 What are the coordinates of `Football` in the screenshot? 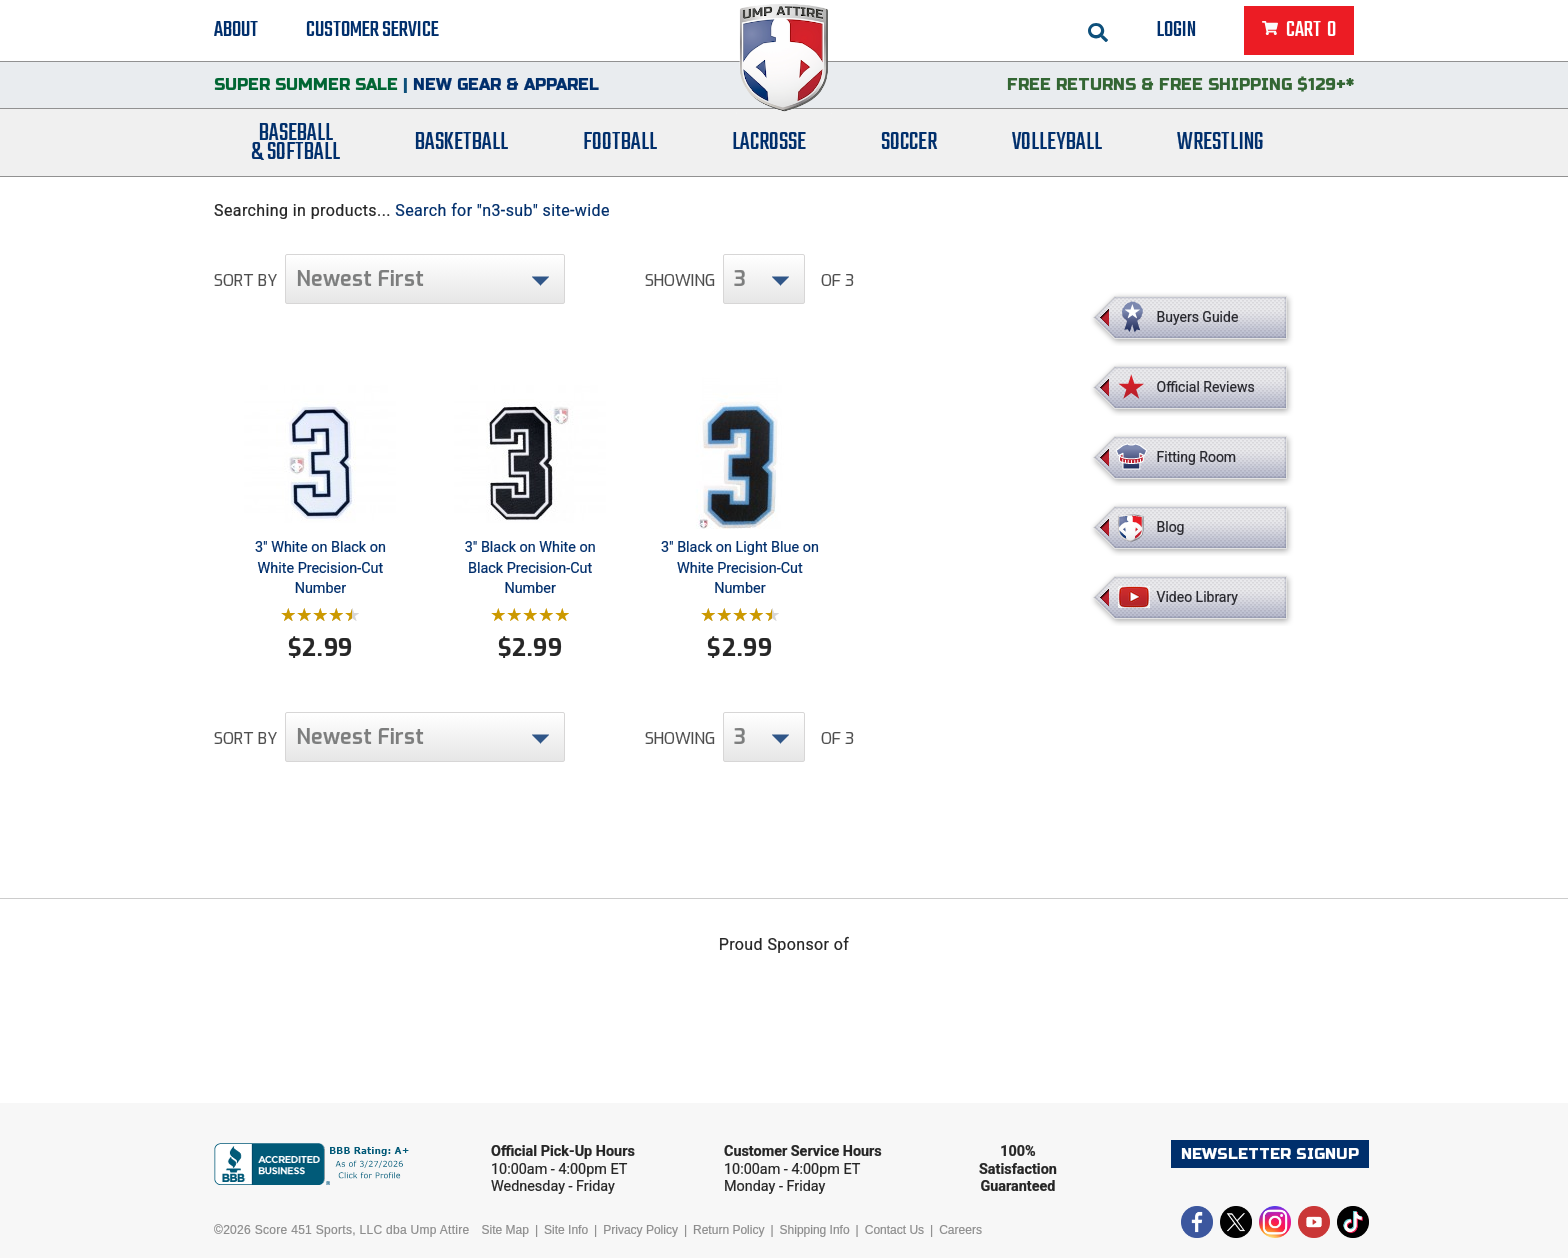 It's located at (620, 142).